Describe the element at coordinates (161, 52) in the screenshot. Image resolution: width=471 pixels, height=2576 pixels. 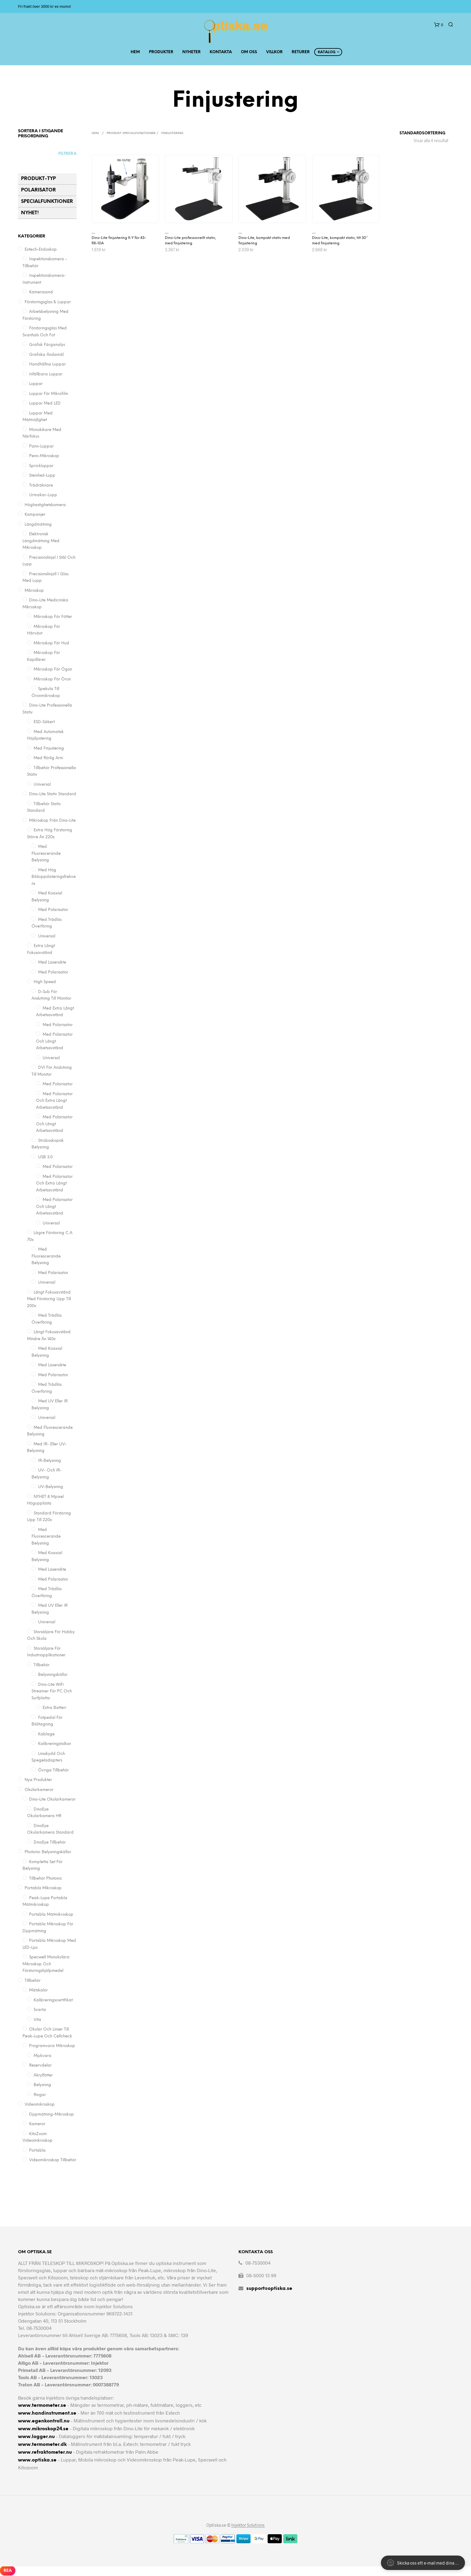
I see `Produkter` at that location.